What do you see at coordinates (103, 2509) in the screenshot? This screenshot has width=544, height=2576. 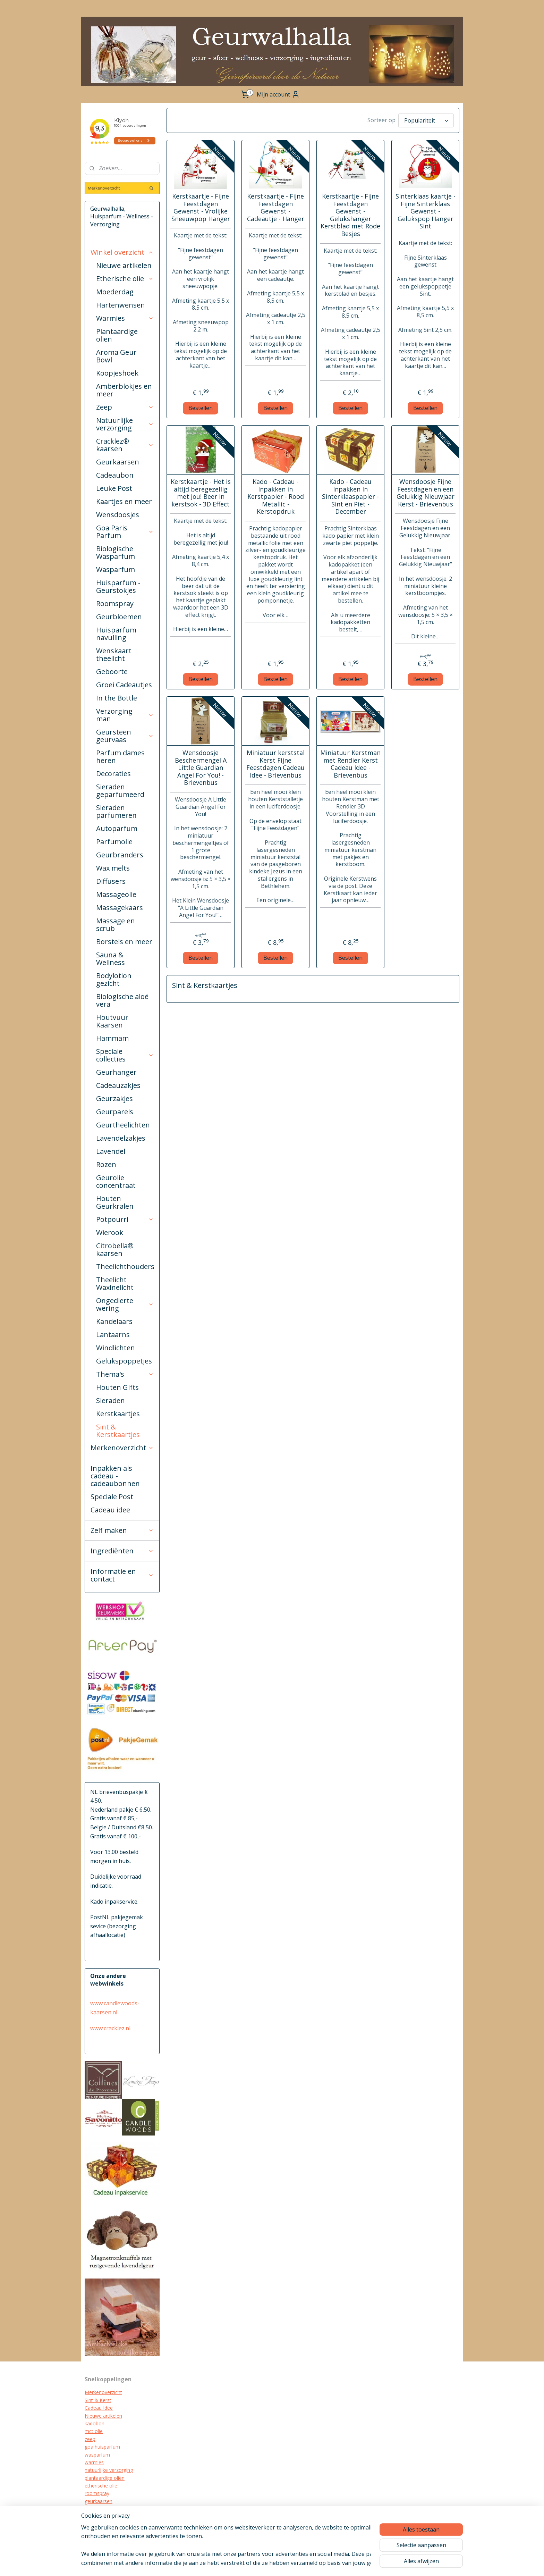 I see `cracklez kaarsen` at bounding box center [103, 2509].